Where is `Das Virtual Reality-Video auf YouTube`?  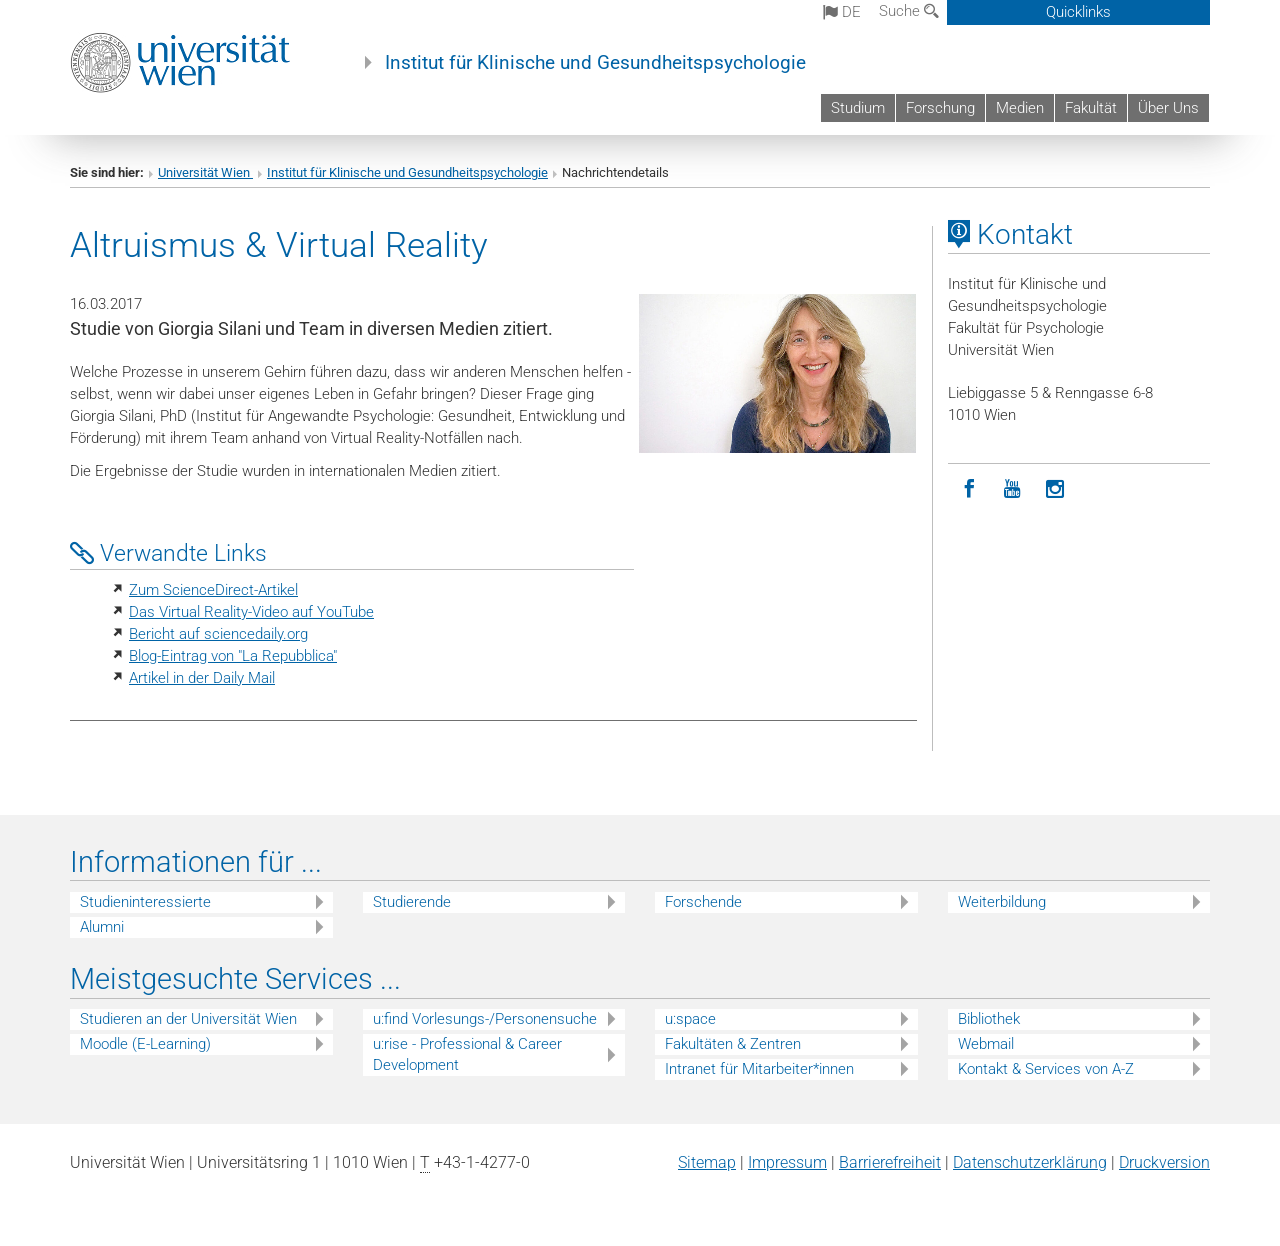 Das Virtual Reality-Video auf YouTube is located at coordinates (251, 612).